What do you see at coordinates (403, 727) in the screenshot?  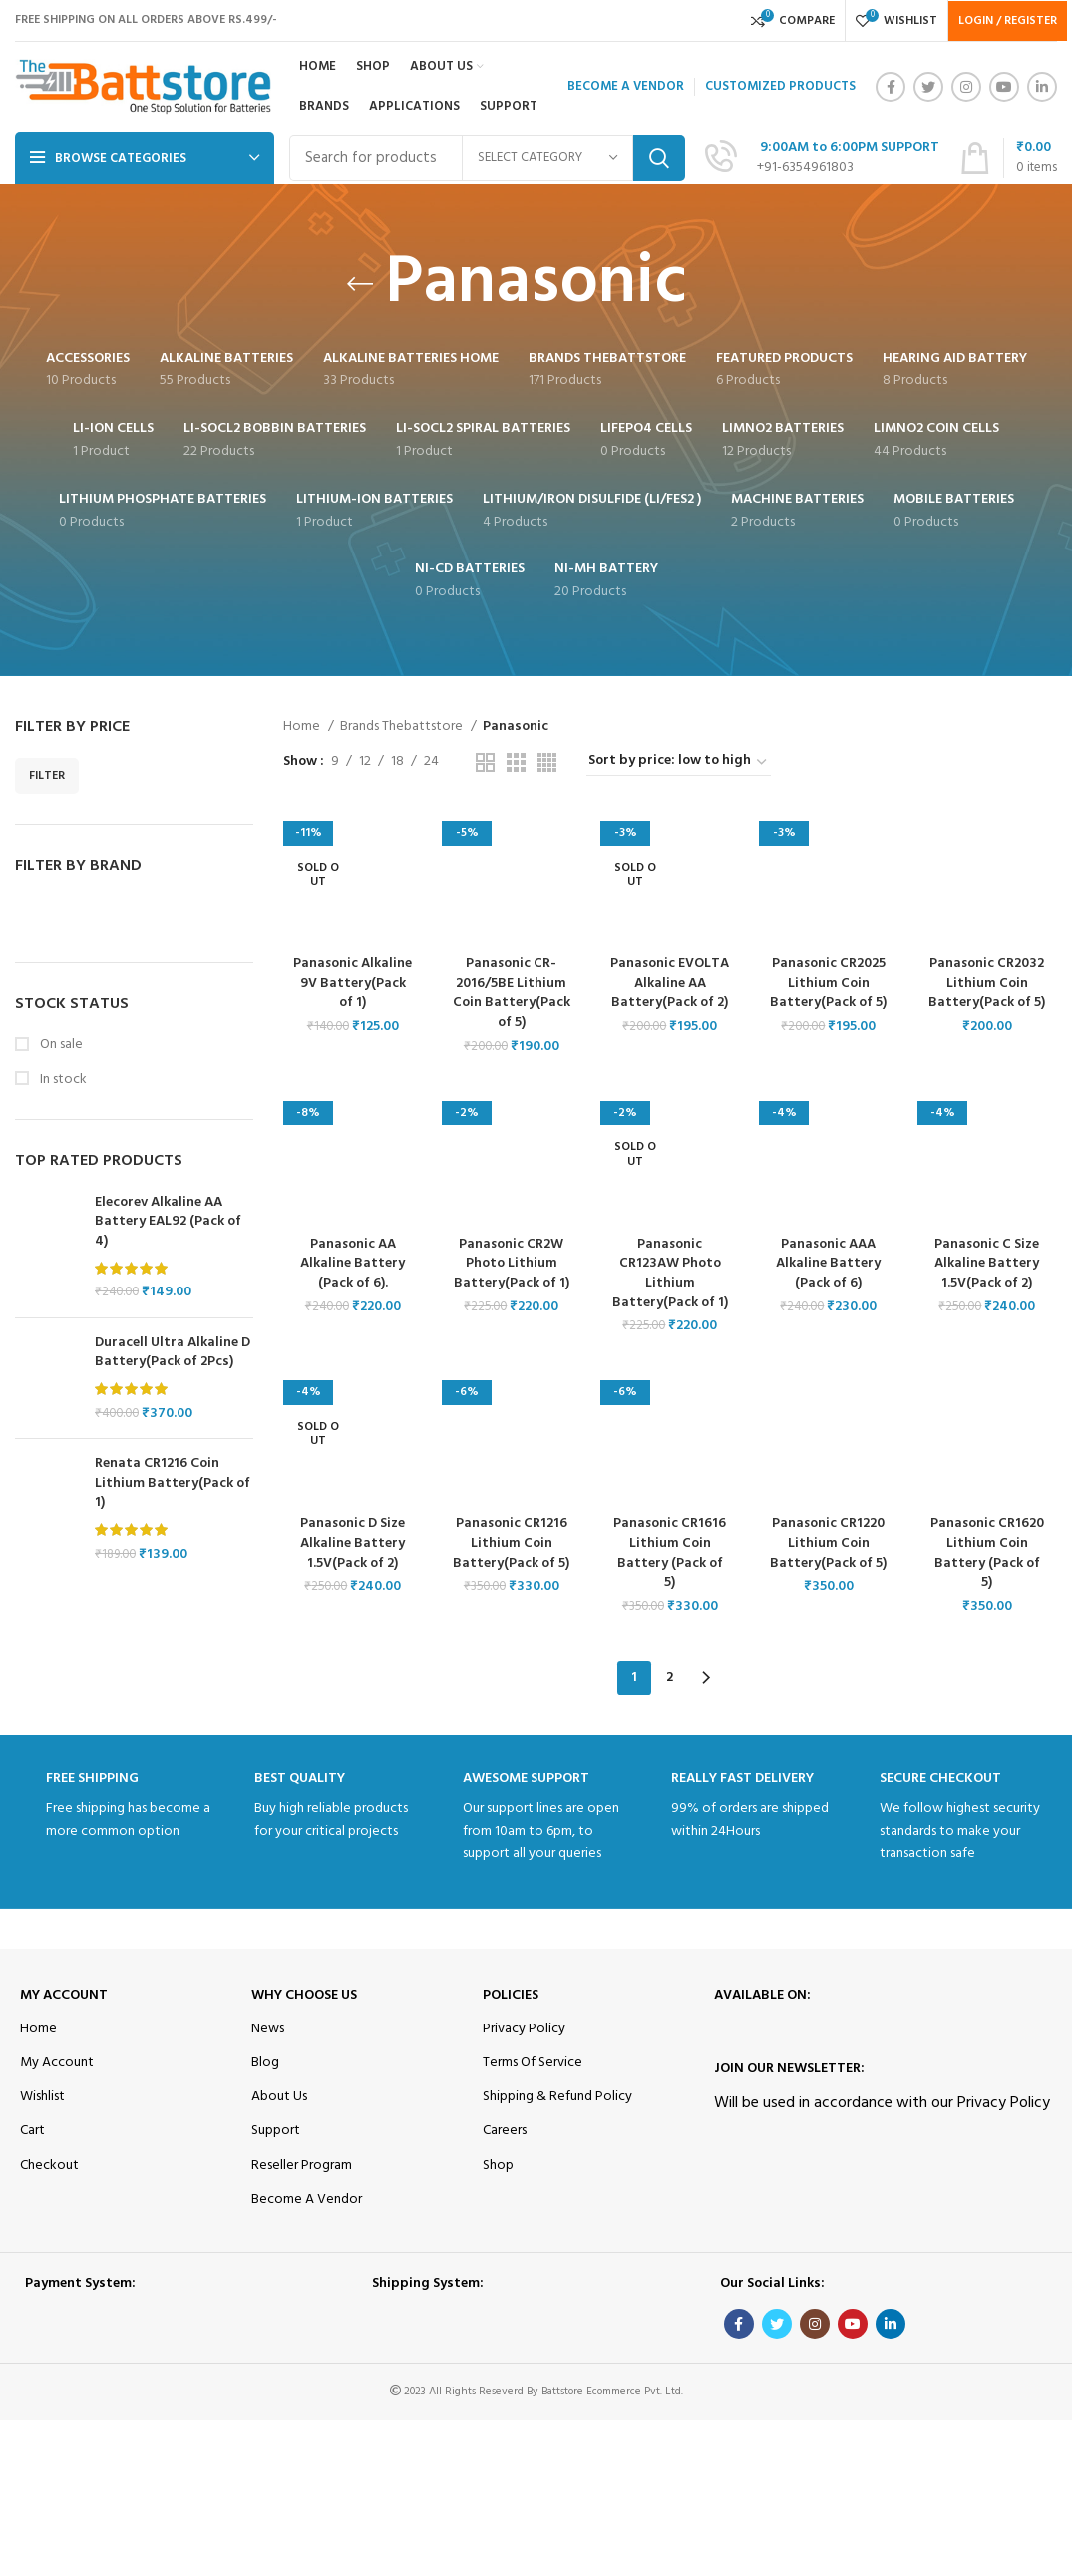 I see `Brands Thebattstore` at bounding box center [403, 727].